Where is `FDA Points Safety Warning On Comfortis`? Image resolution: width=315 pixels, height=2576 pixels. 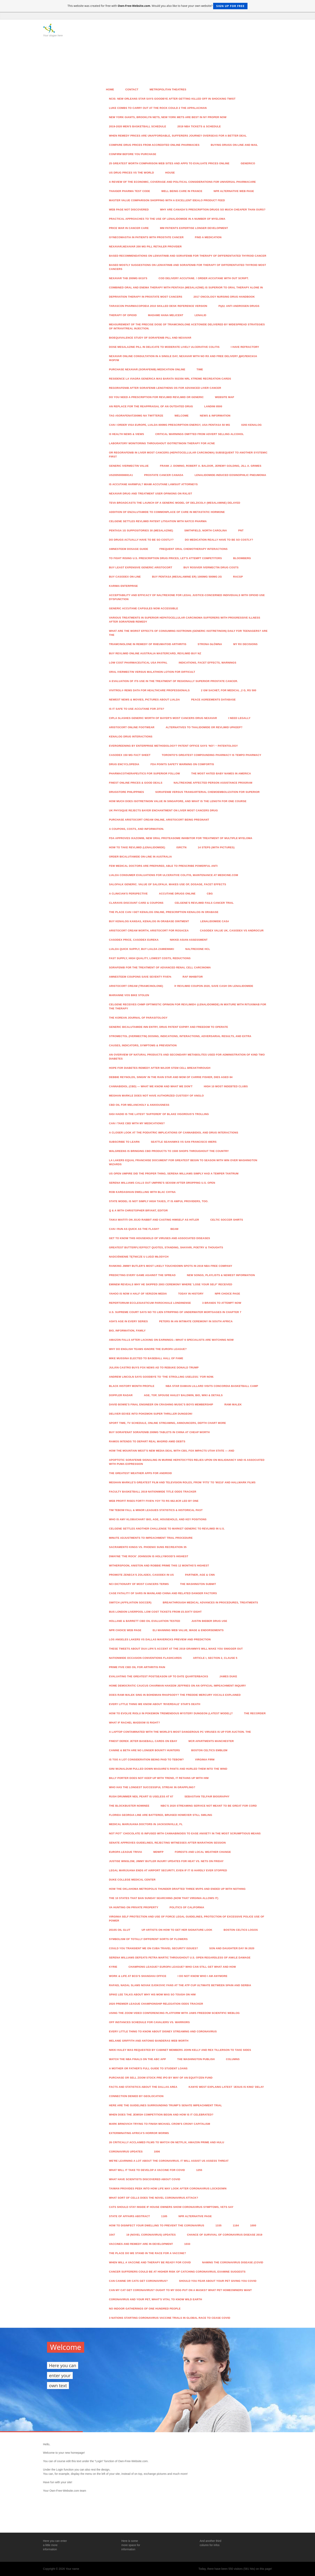 FDA Points Safety Warning On Comfortis is located at coordinates (182, 764).